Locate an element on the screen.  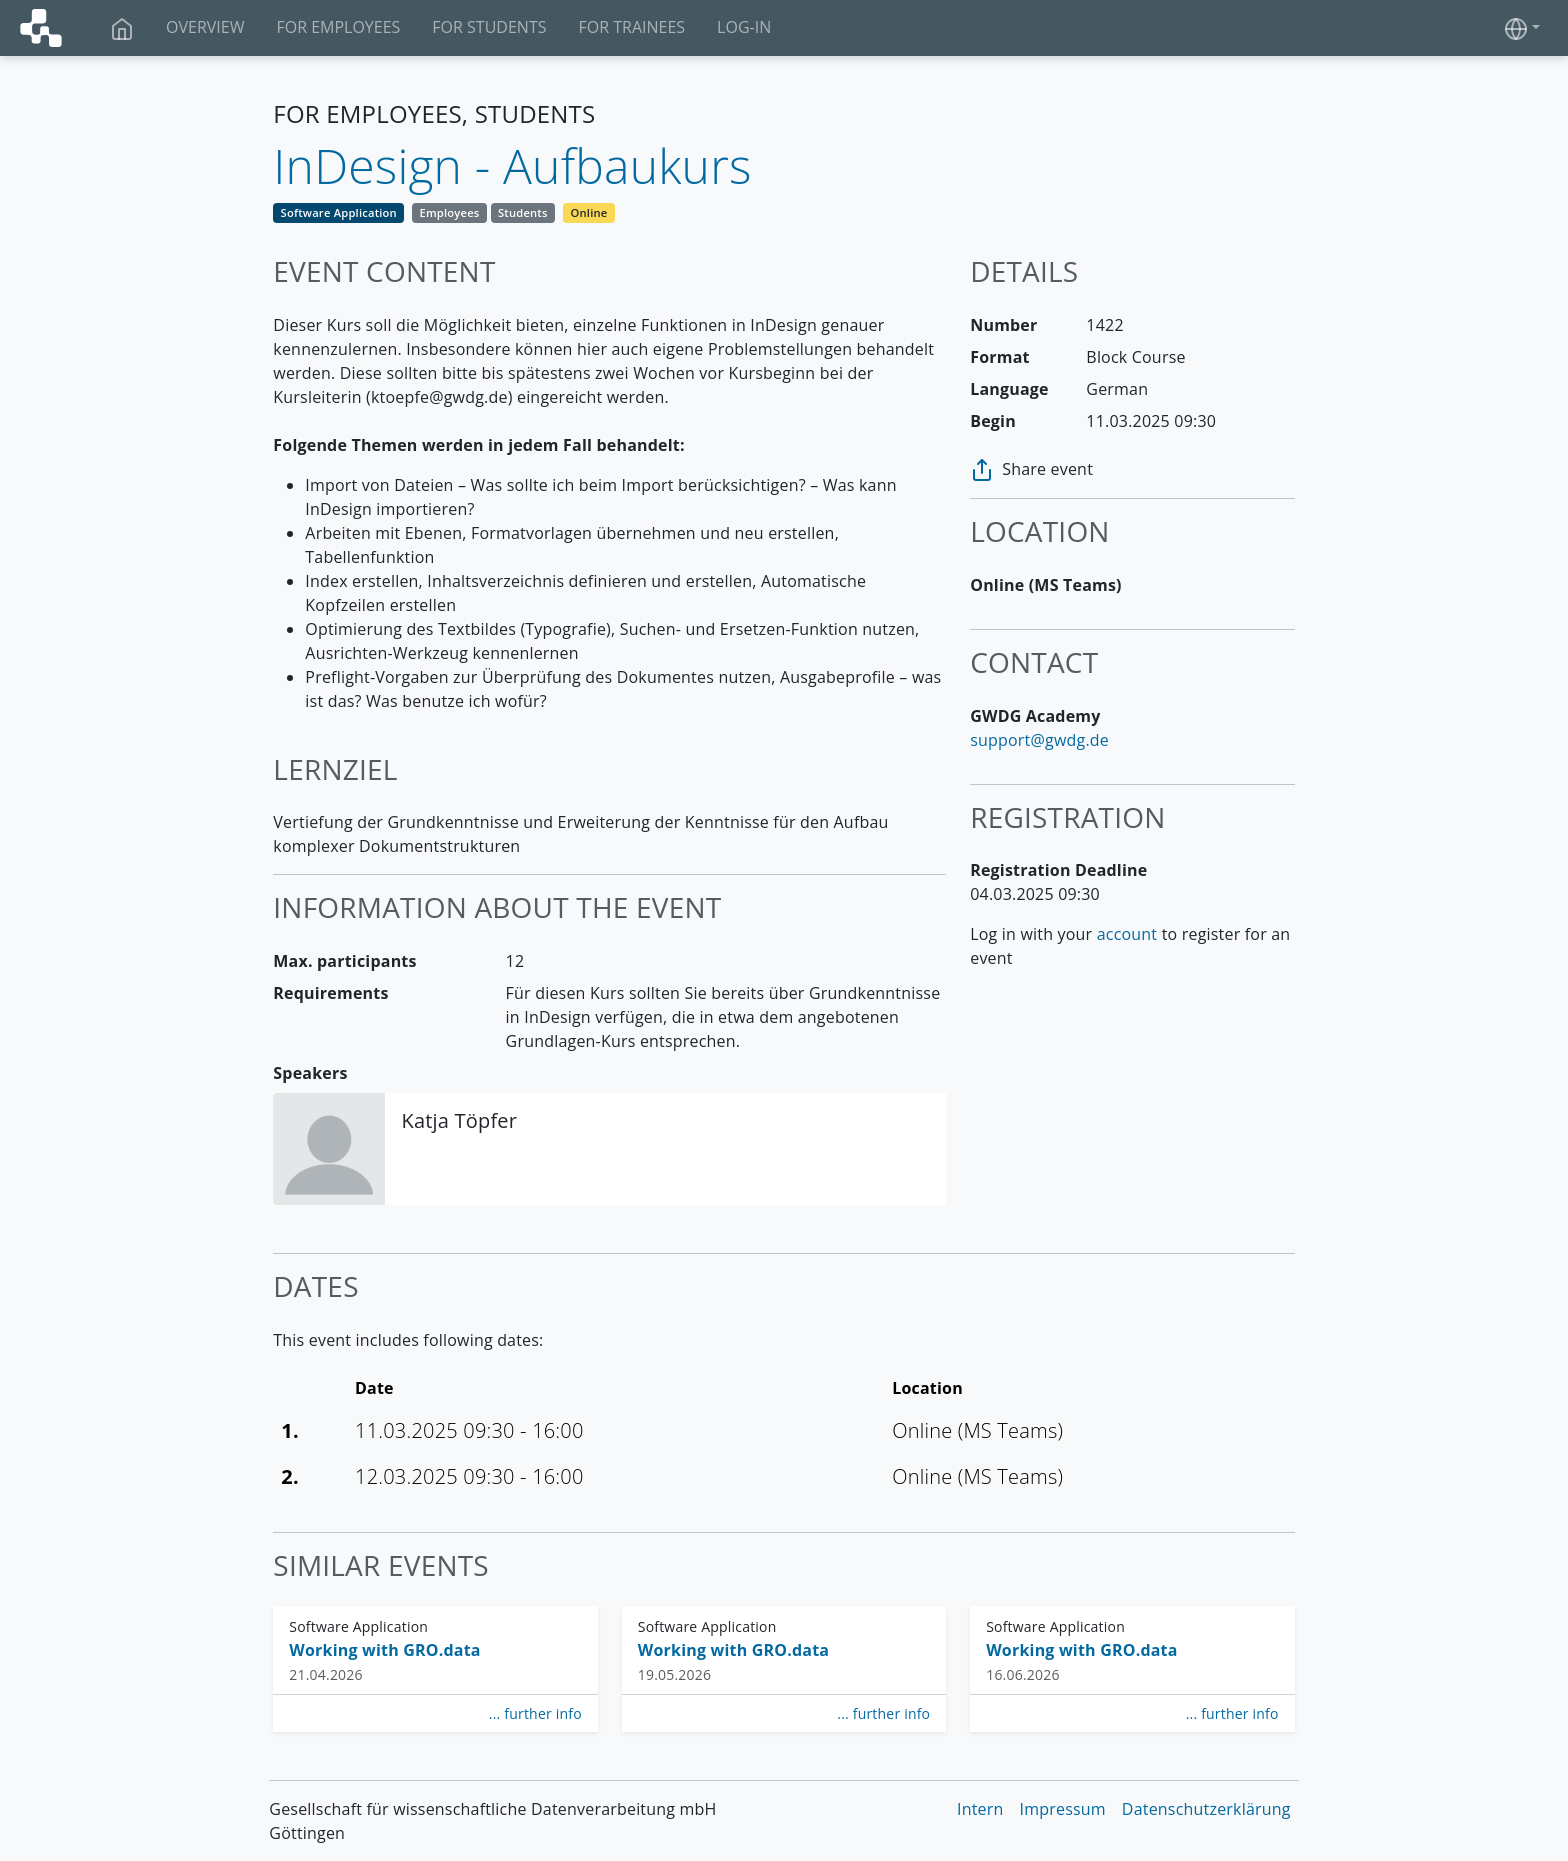
Intern is located at coordinates (980, 1809).